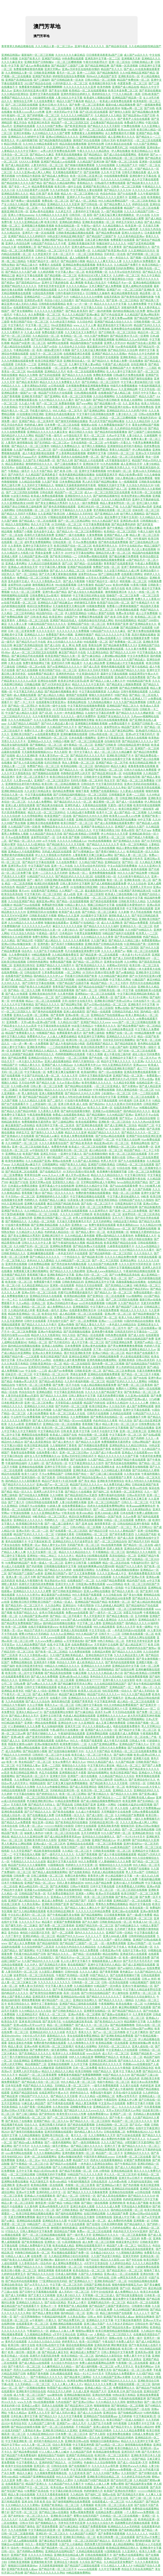 Image resolution: width=163 pixels, height=2576 pixels. Describe the element at coordinates (73, 2249) in the screenshot. I see `国产在线精品国自产拍影院午夜` at that location.